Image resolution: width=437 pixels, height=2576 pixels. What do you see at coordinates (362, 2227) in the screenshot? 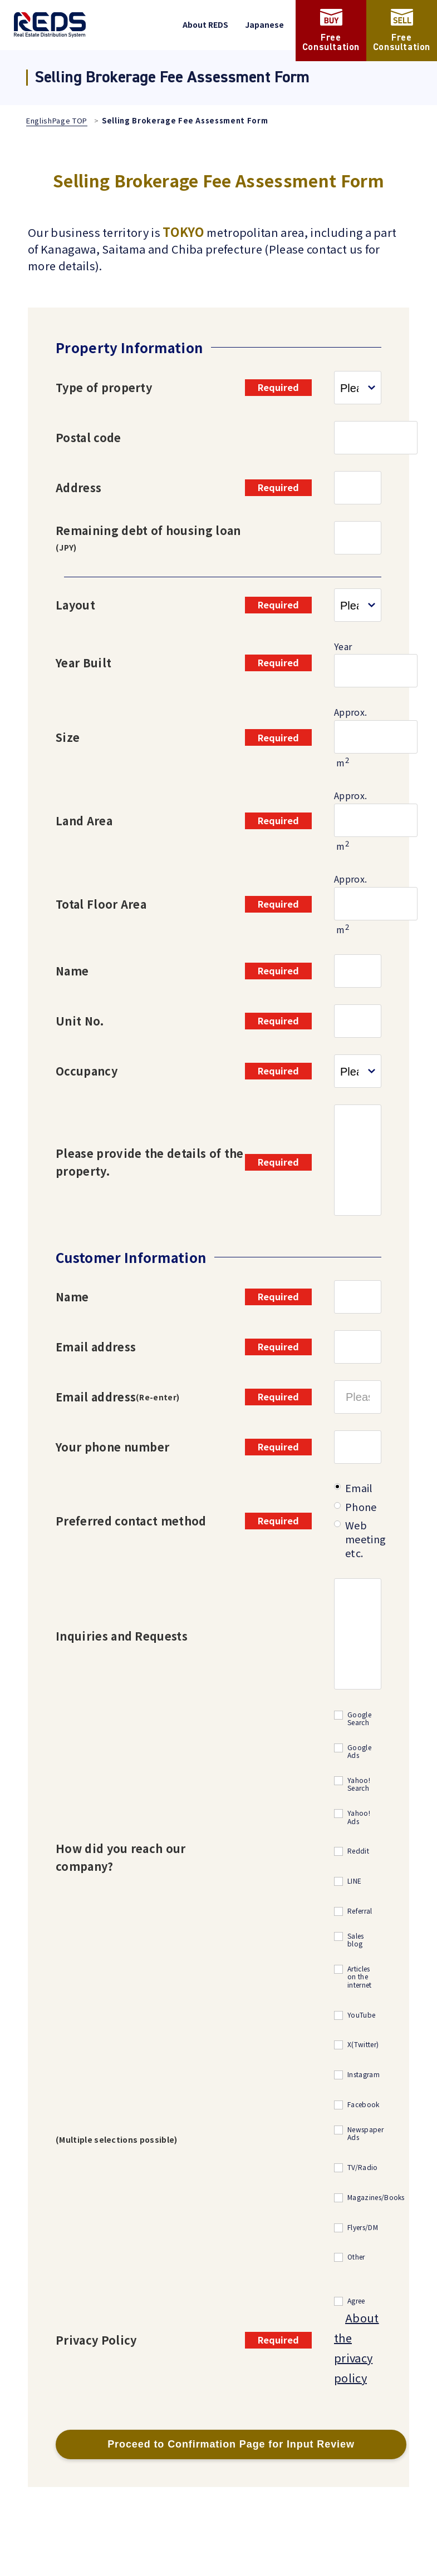
I see `Flyers/DM` at bounding box center [362, 2227].